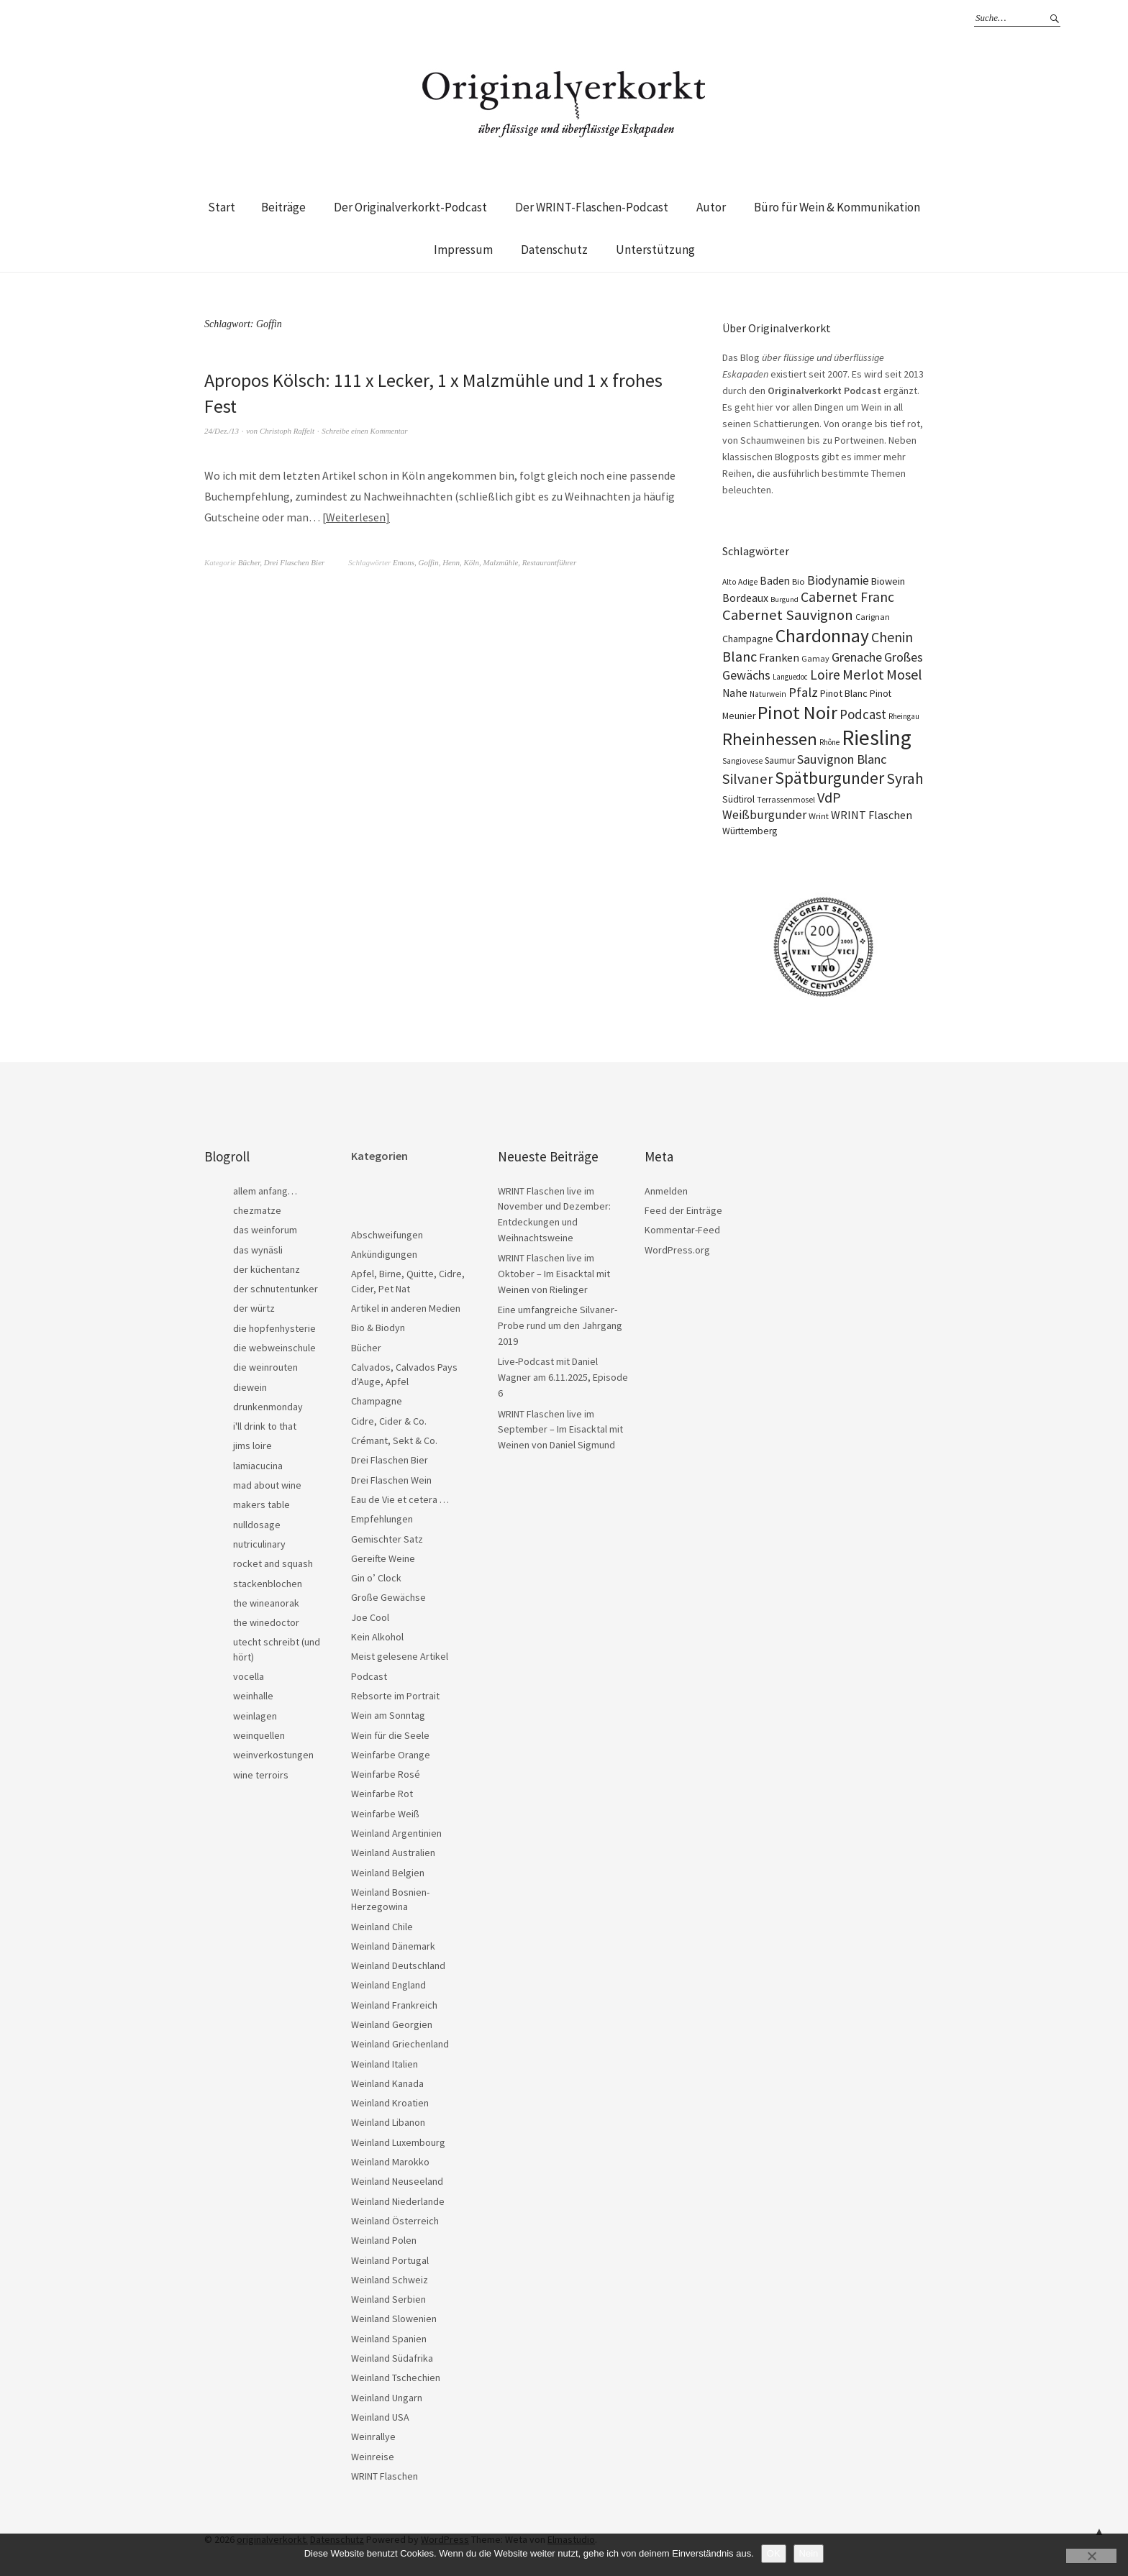  I want to click on OK, so click(774, 2553).